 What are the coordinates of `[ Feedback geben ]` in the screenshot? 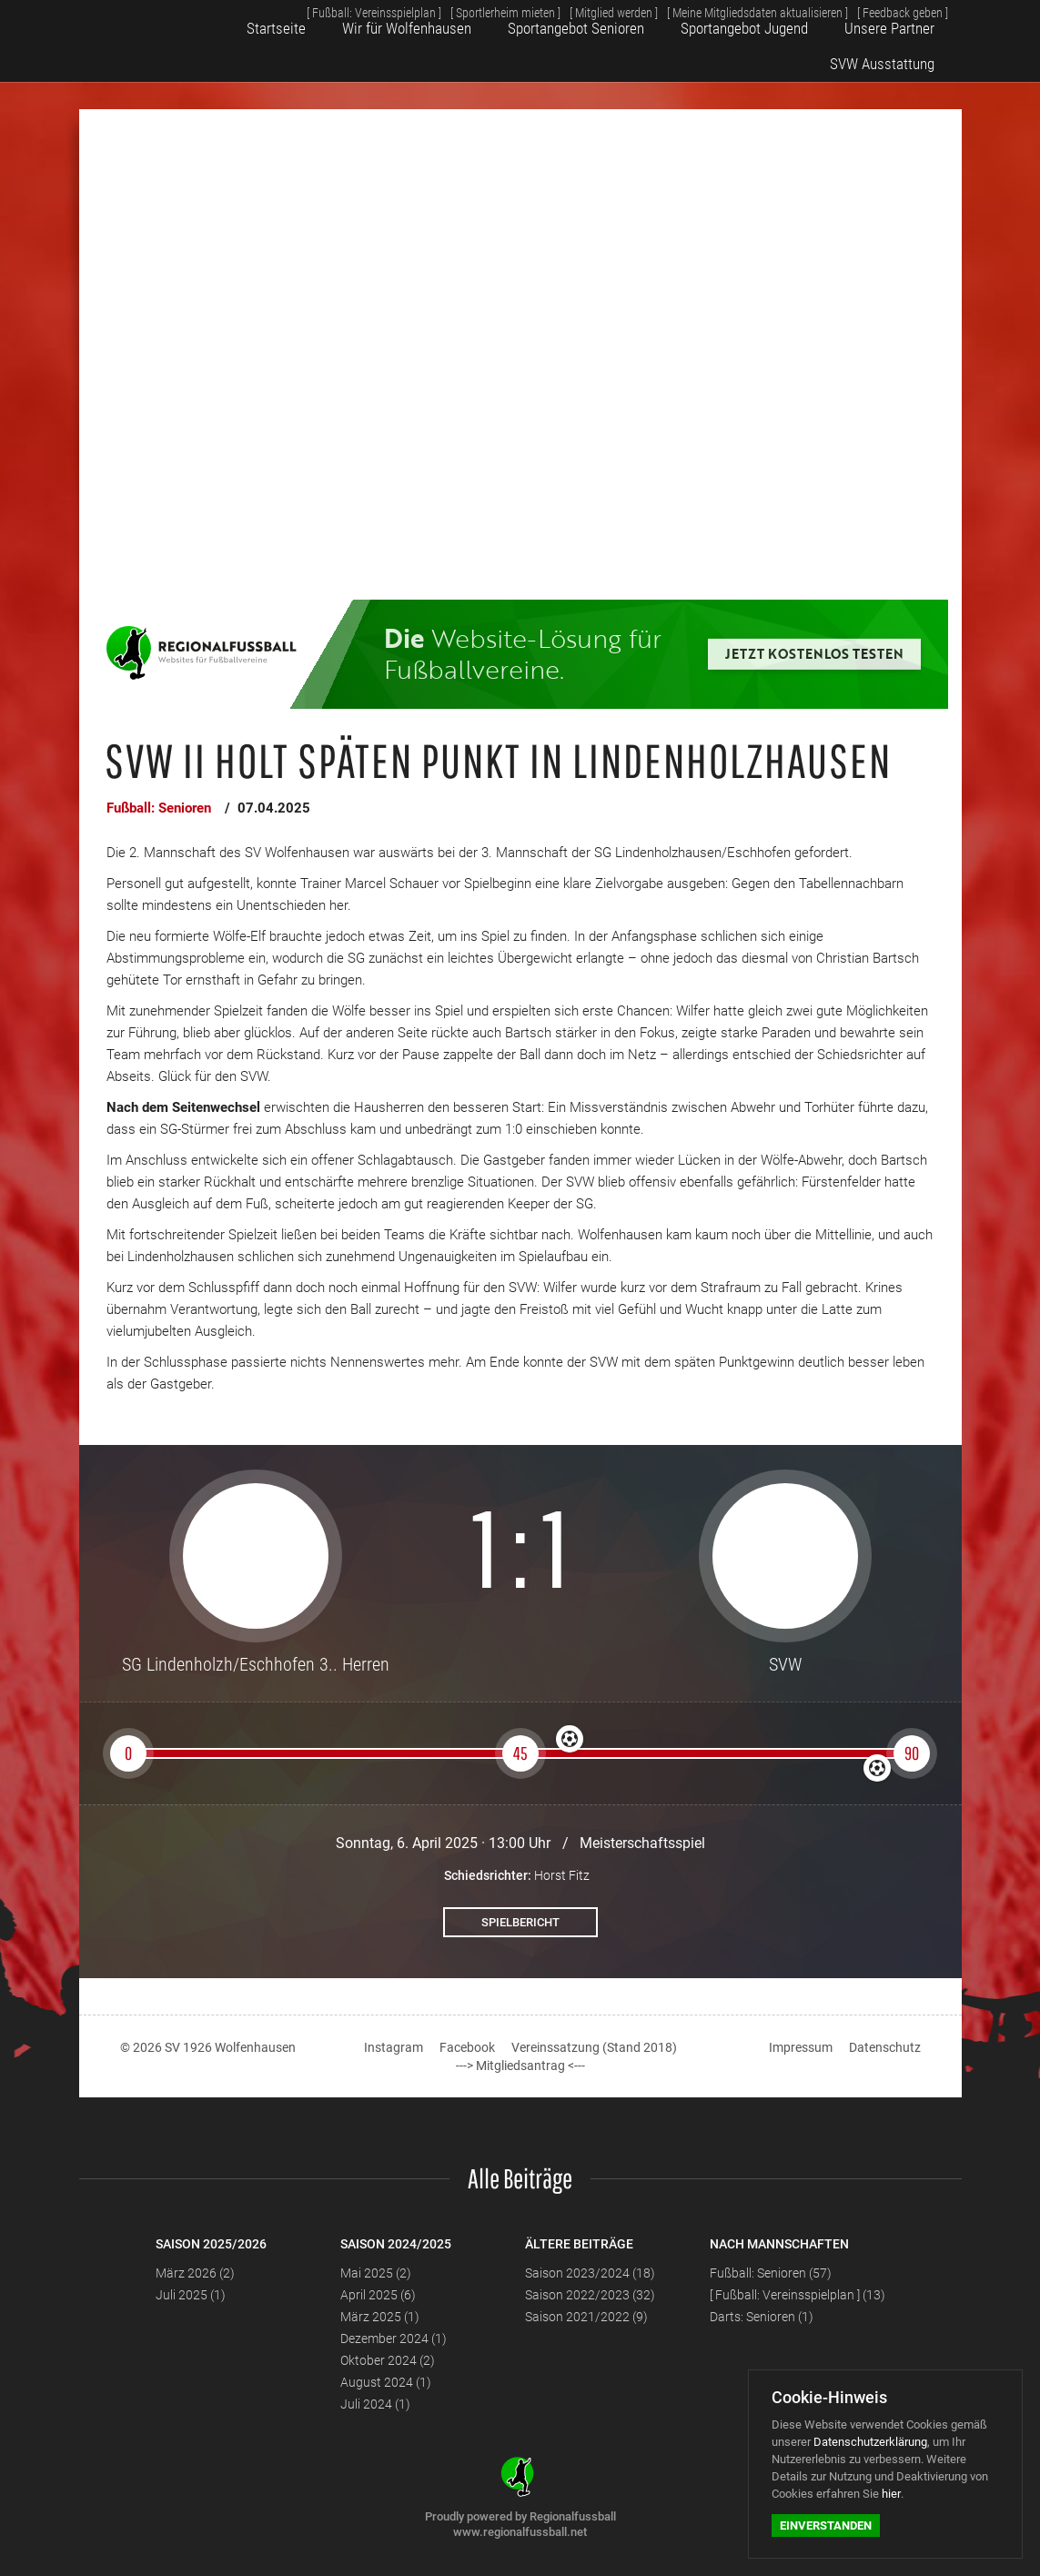 It's located at (898, 17).